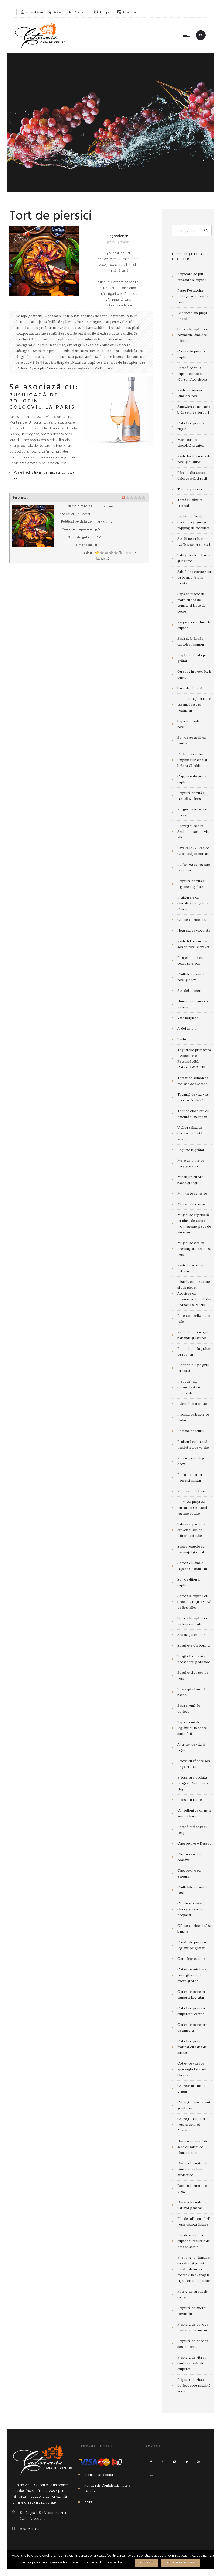  What do you see at coordinates (194, 1352) in the screenshot?
I see `Piept de pui la grătar cu rozmarin` at bounding box center [194, 1352].